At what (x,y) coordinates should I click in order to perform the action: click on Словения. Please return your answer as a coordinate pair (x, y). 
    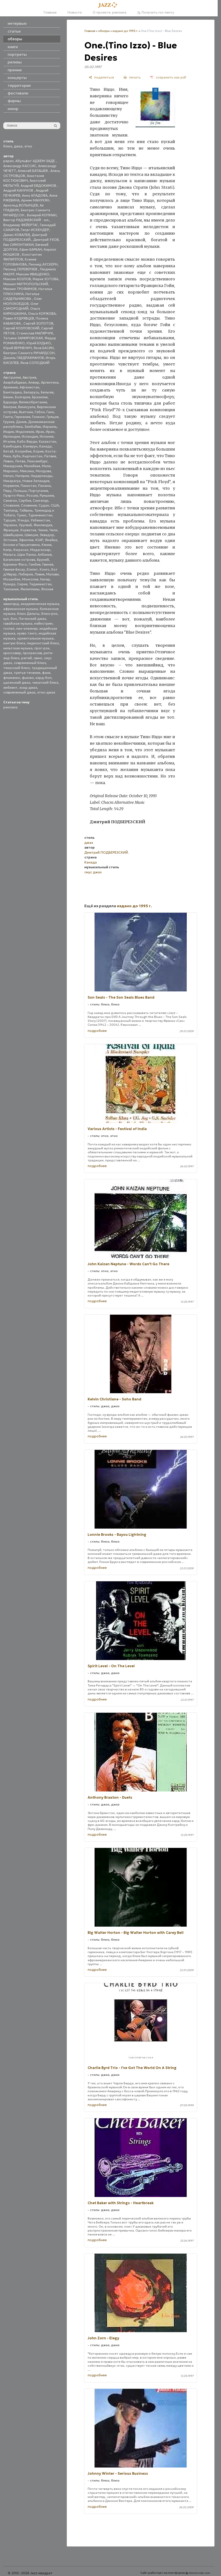
    Looking at the image, I should click on (29, 505).